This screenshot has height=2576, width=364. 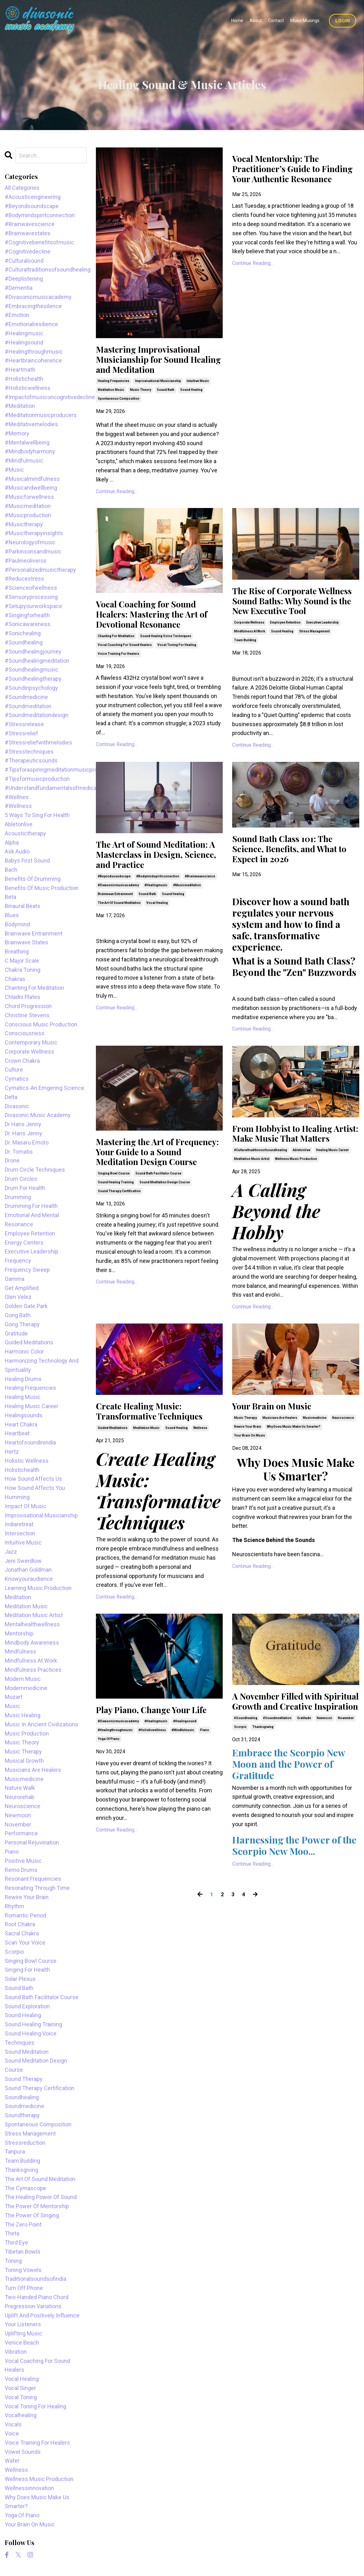 I want to click on dr. tomatis, so click(x=19, y=1151).